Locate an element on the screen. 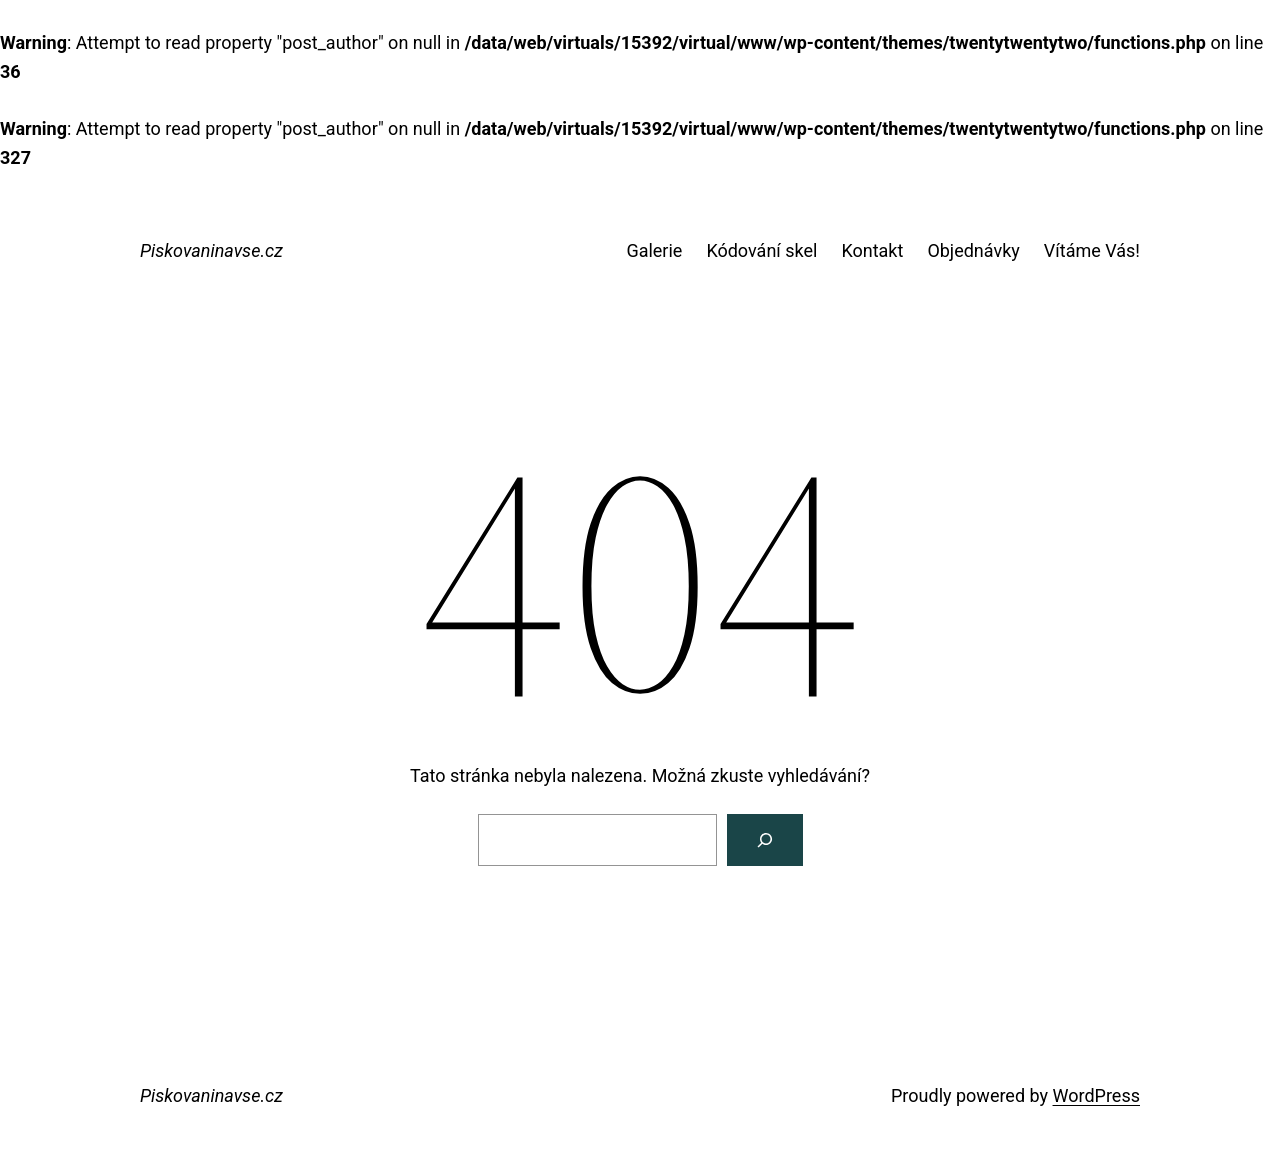  WordPress is located at coordinates (1096, 1095).